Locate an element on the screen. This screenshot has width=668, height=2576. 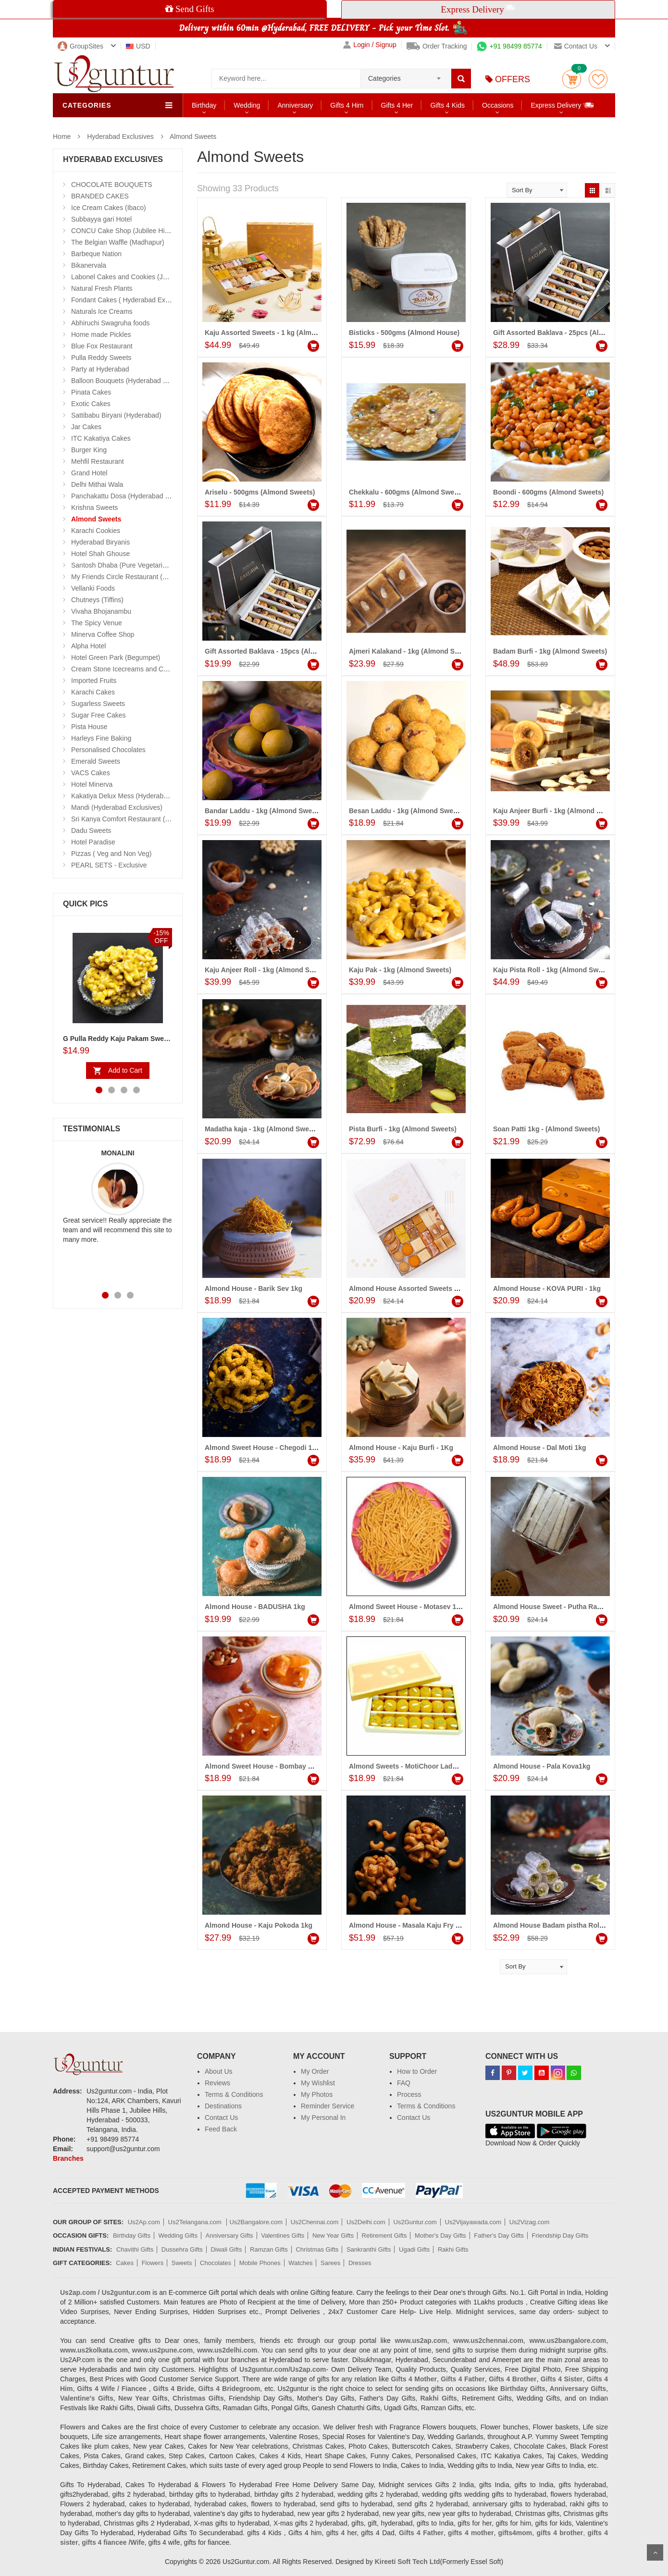
Hyderabad Exclusives is located at coordinates (120, 136).